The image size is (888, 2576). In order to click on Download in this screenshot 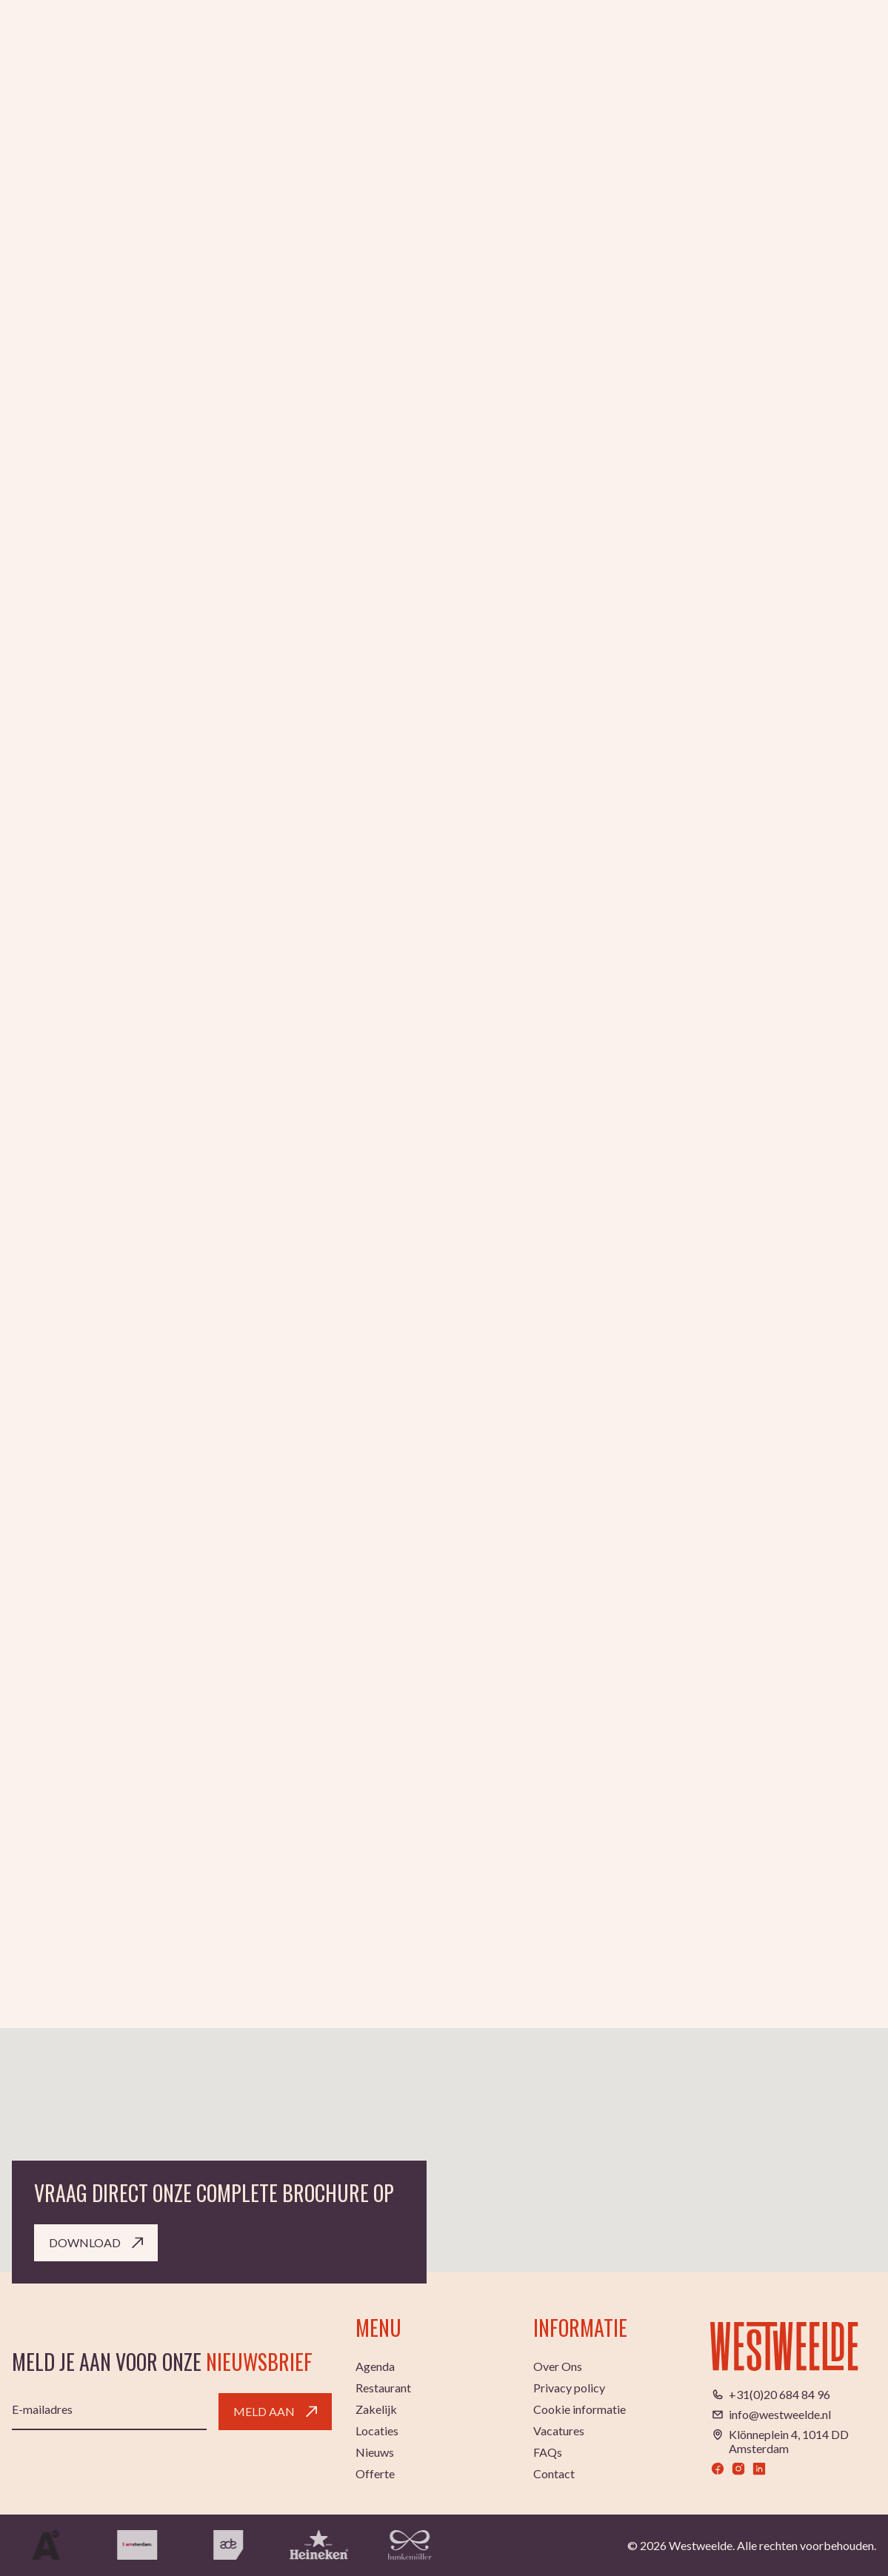, I will do `click(96, 2242)`.